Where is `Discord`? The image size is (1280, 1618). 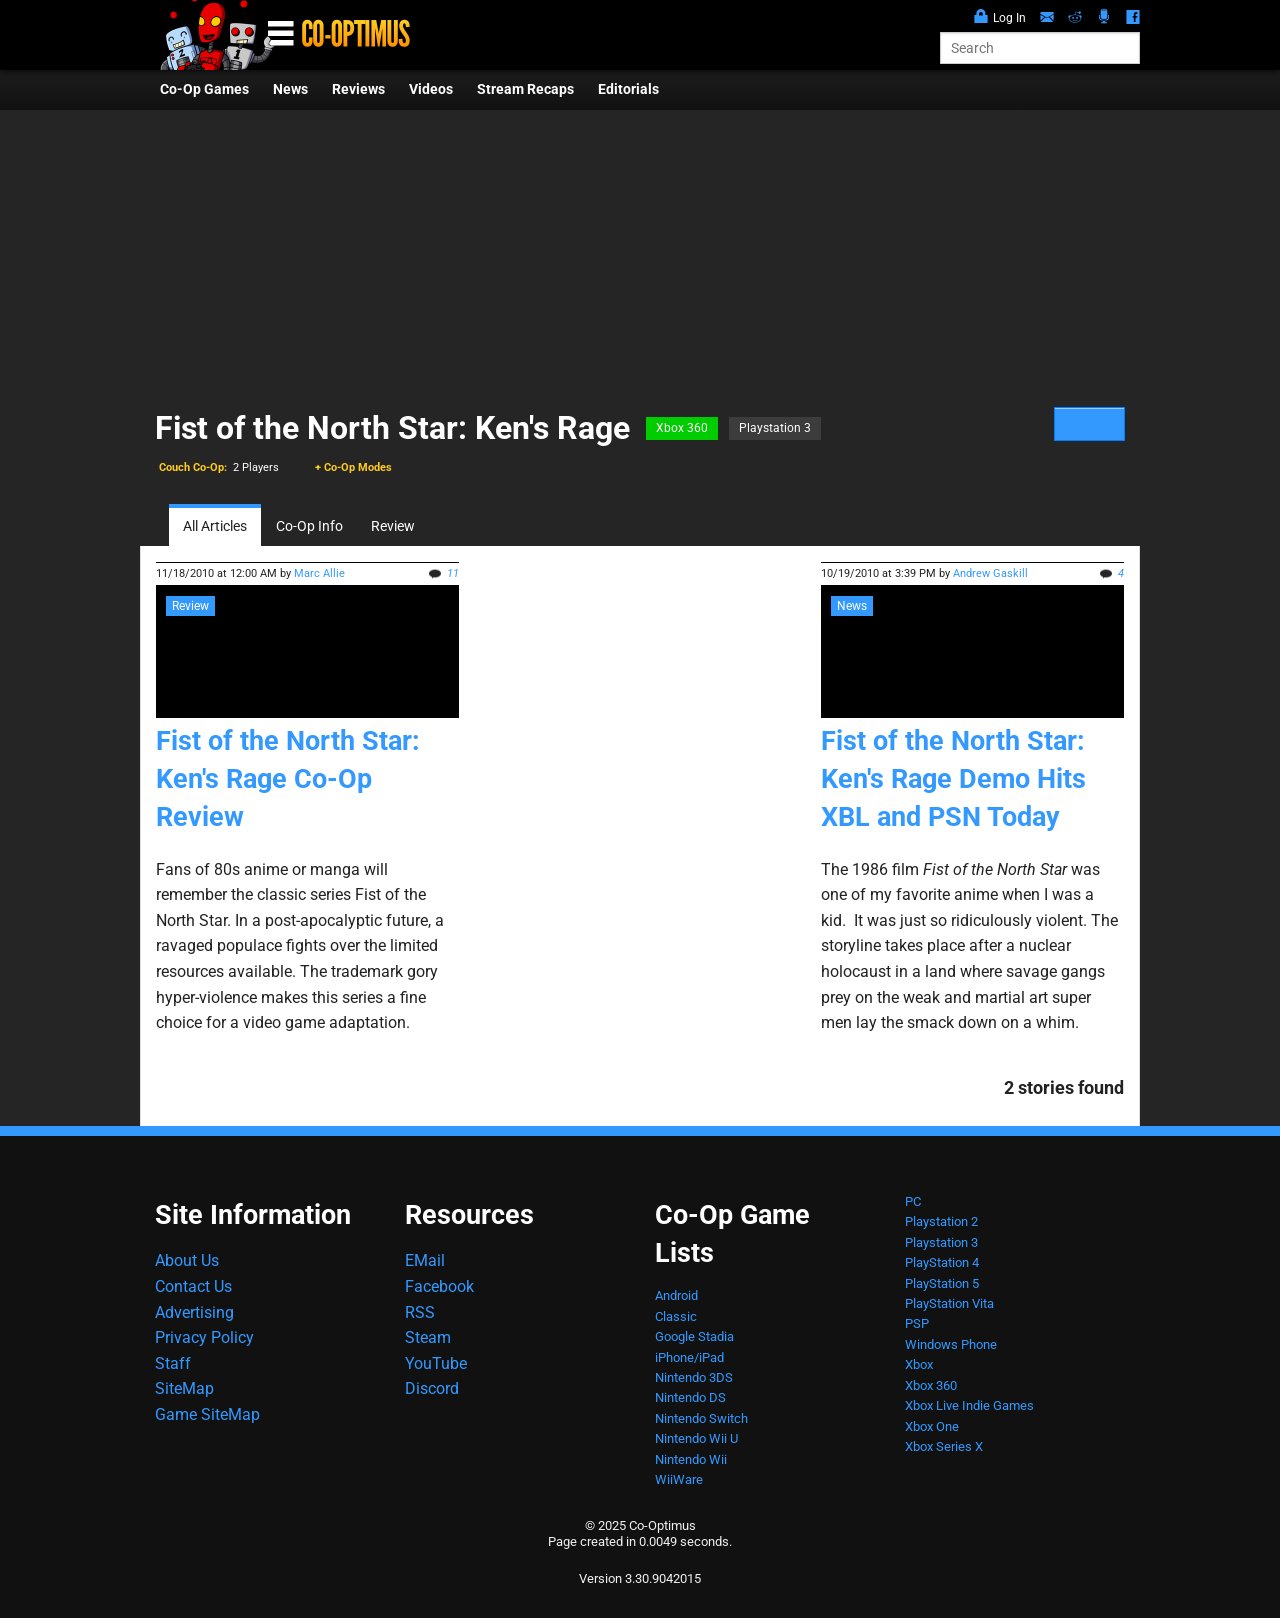
Discord is located at coordinates (432, 1388).